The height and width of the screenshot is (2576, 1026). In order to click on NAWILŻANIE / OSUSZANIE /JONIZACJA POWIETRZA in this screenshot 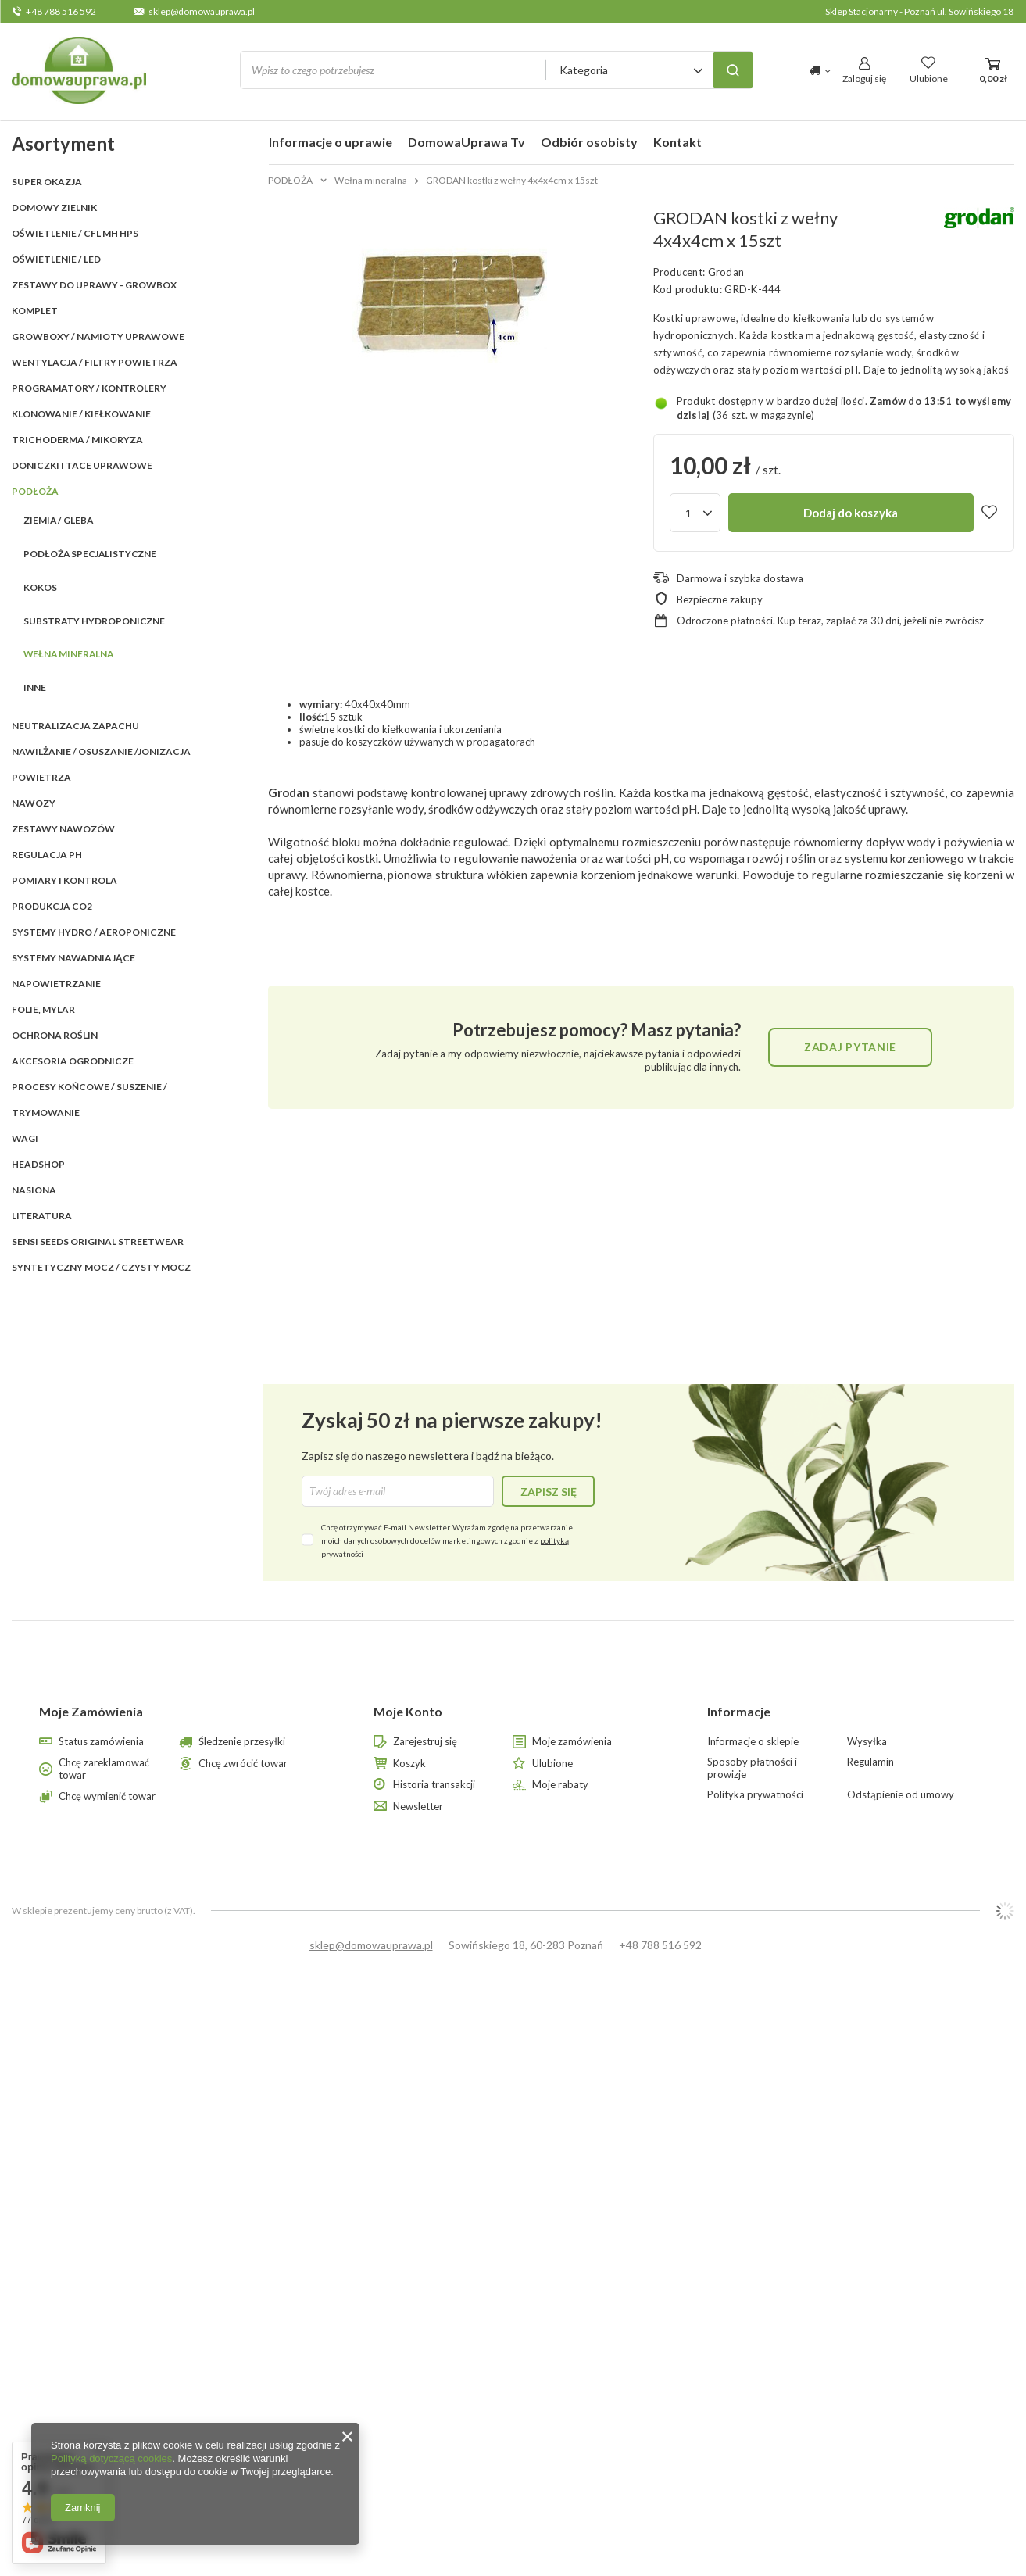, I will do `click(101, 764)`.